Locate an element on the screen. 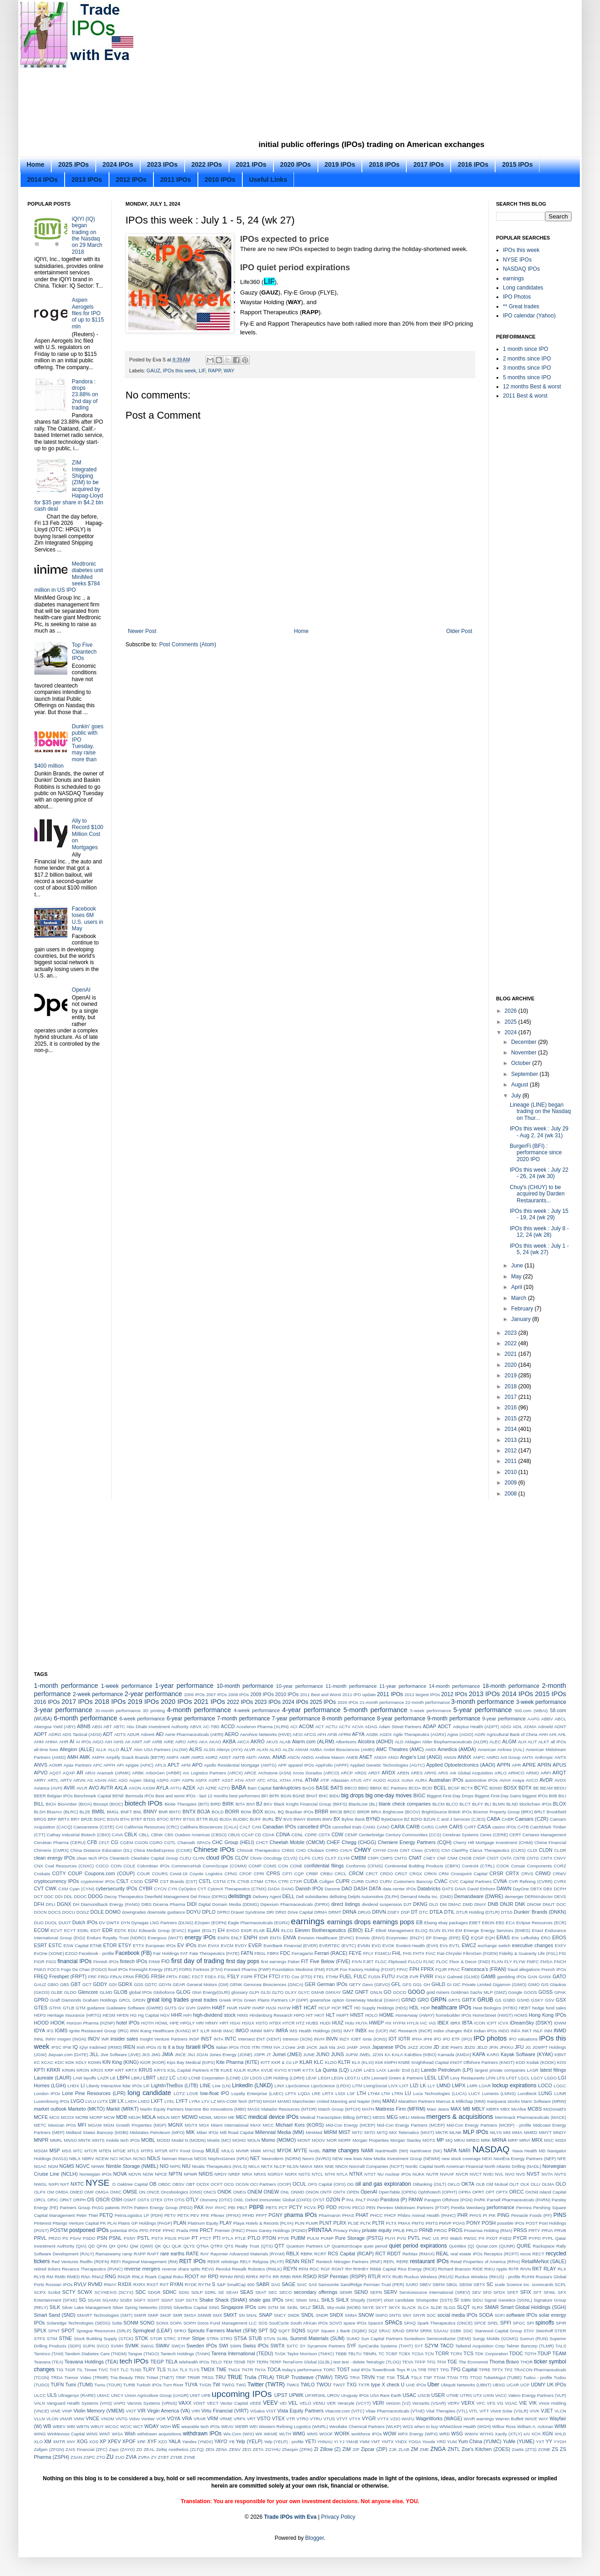 The image size is (600, 2576). real estate IPOs is located at coordinates (467, 2253).